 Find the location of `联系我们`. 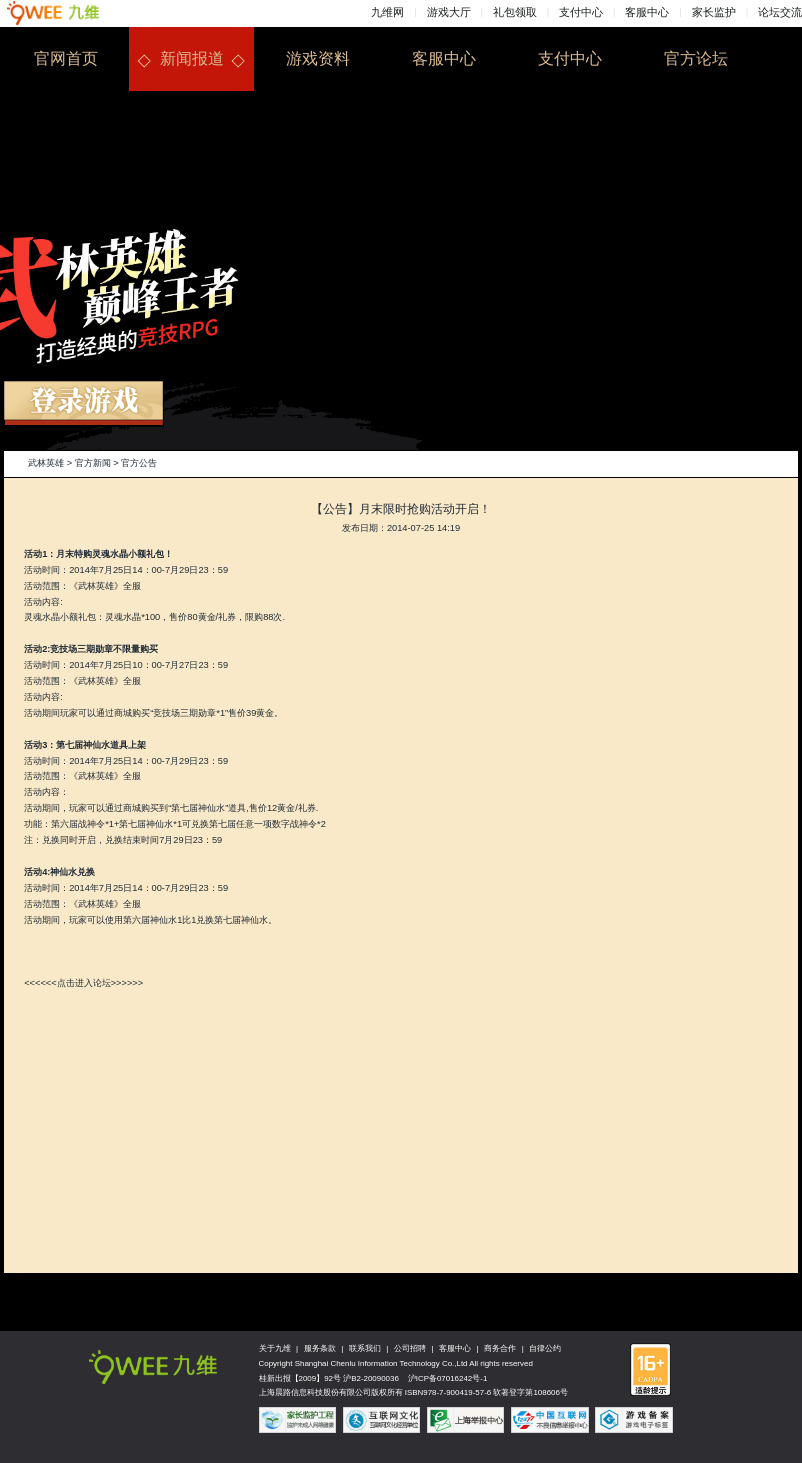

联系我们 is located at coordinates (365, 1348).